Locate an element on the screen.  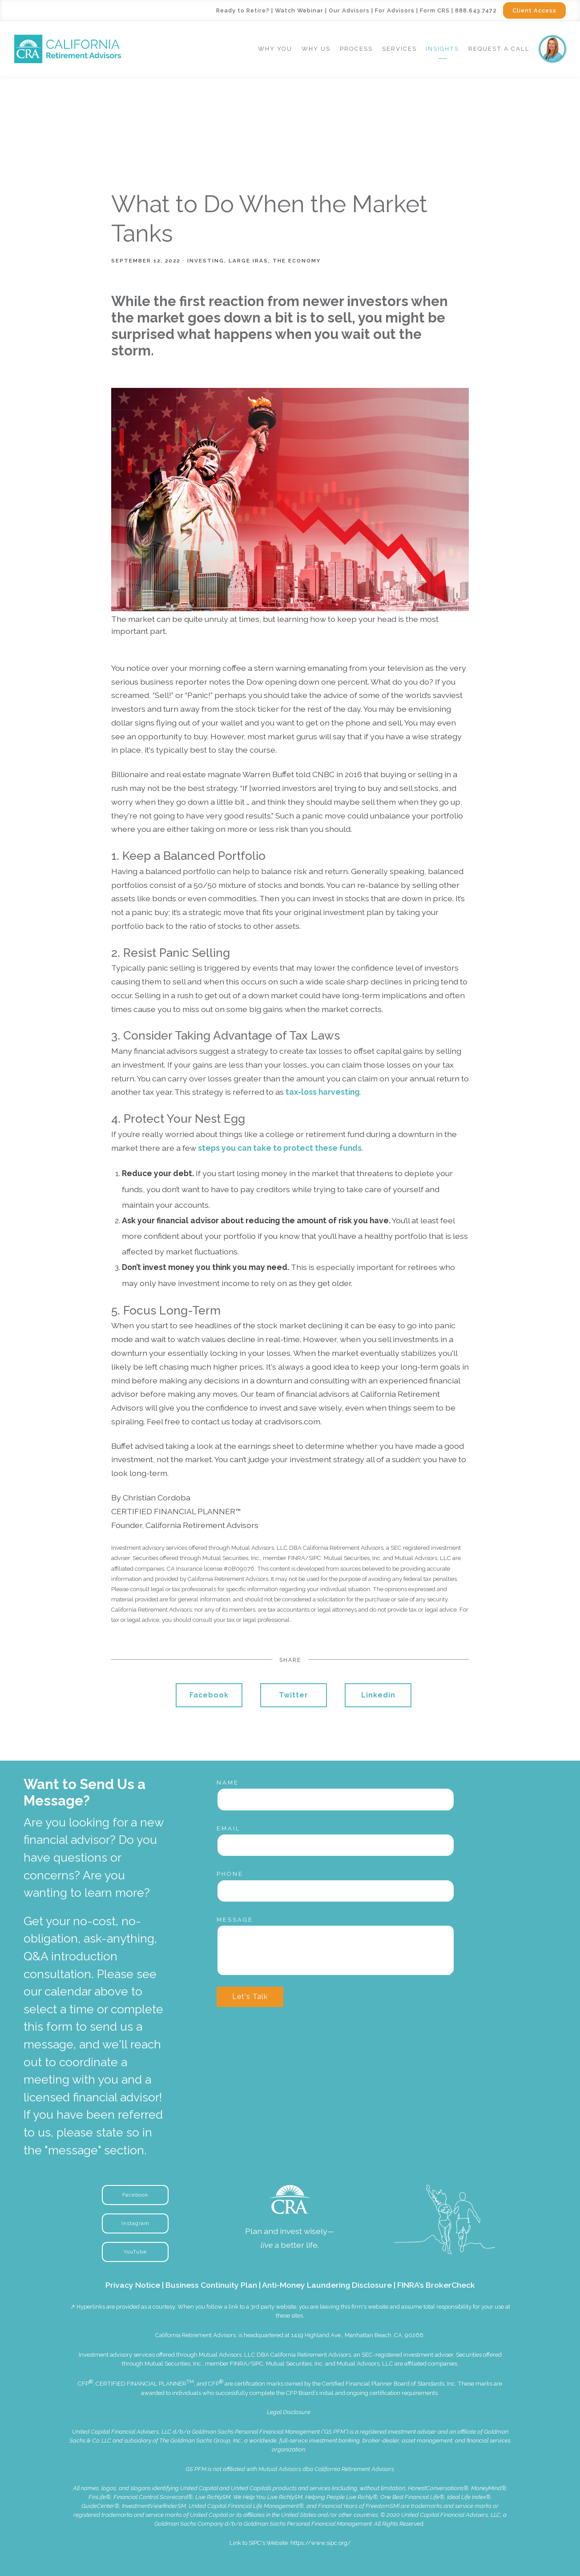
Watch Webinar is located at coordinates (299, 10).